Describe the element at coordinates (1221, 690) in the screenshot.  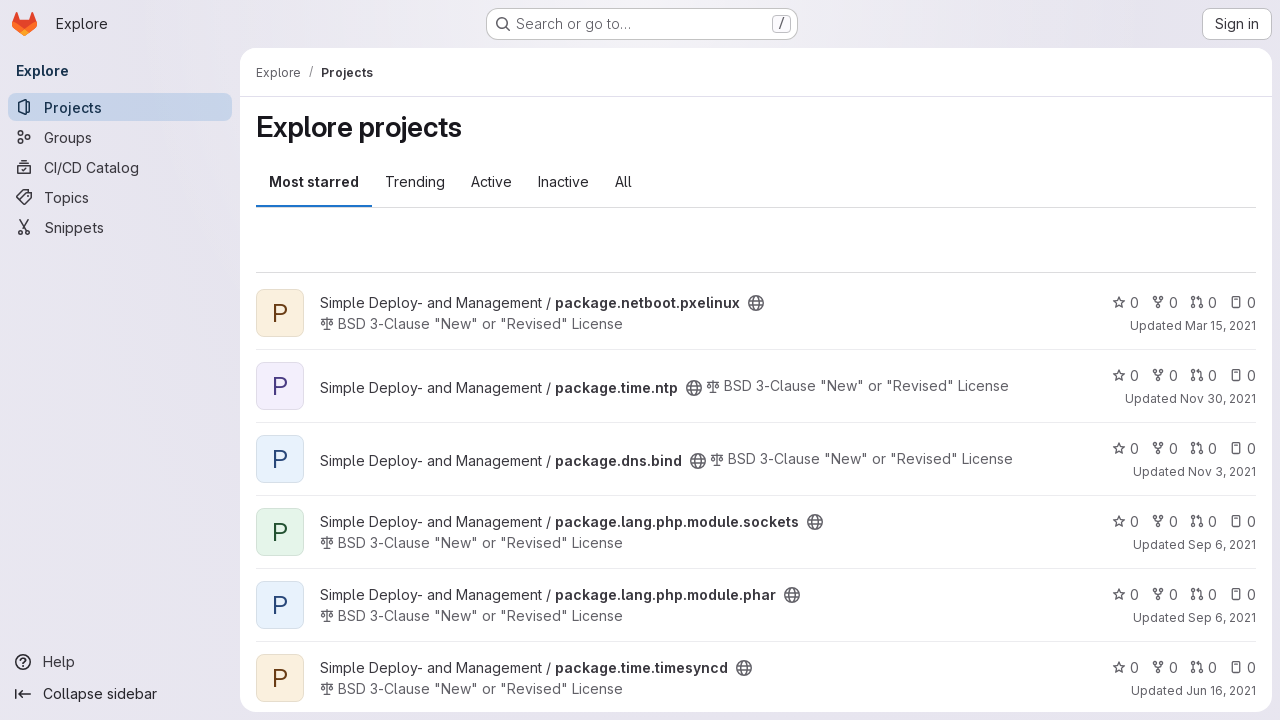
I see `Jun 16, 2021 [Jun 16, 2021 12:51pm]` at that location.